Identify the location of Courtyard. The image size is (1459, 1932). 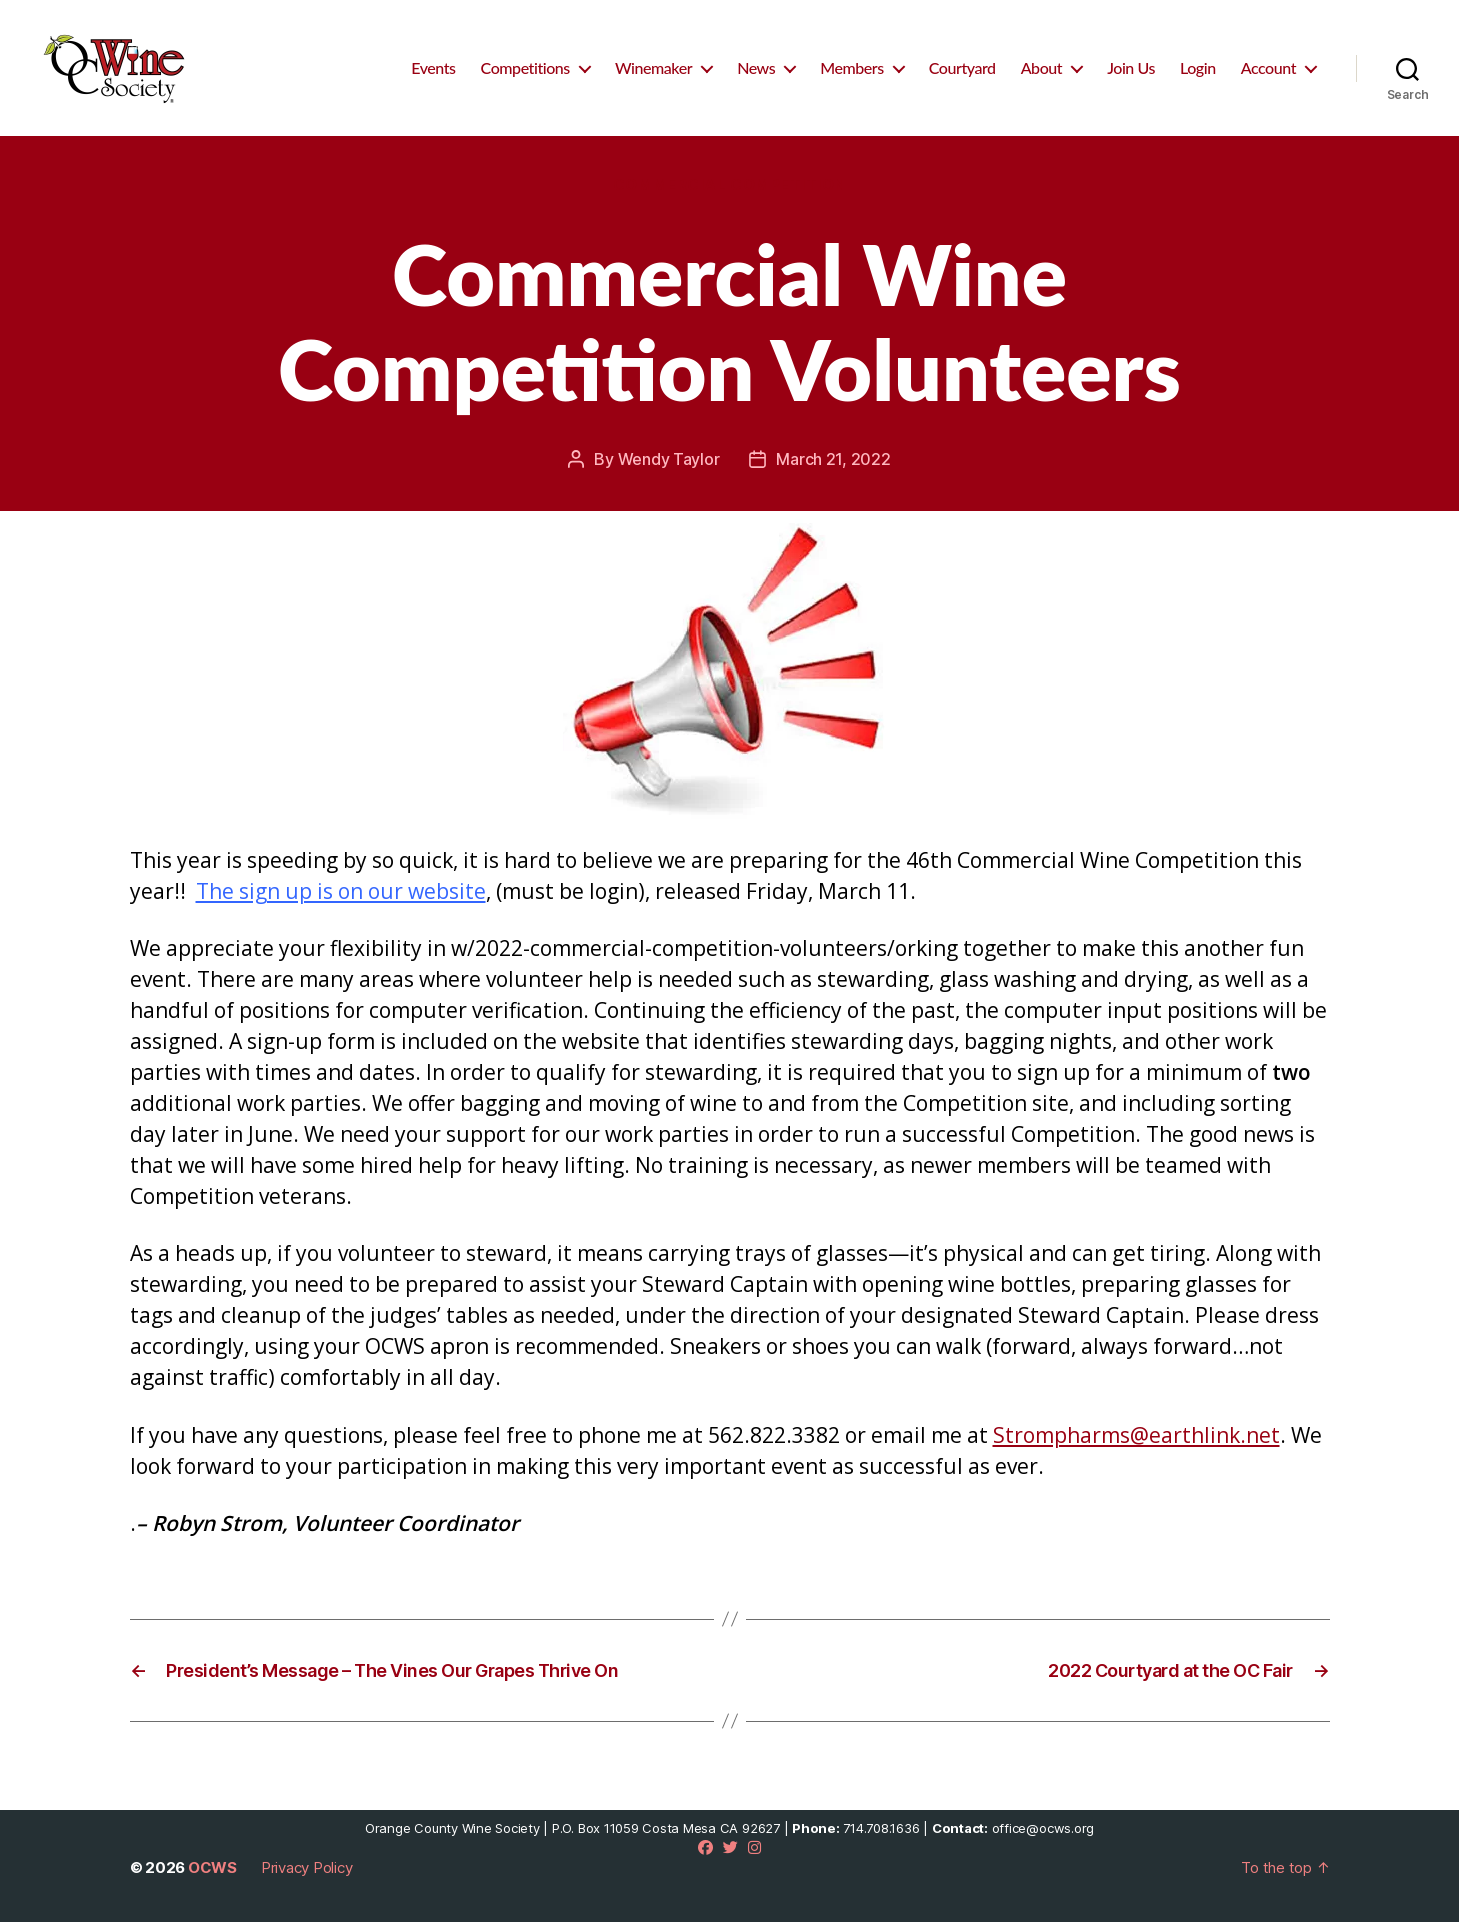
(962, 72).